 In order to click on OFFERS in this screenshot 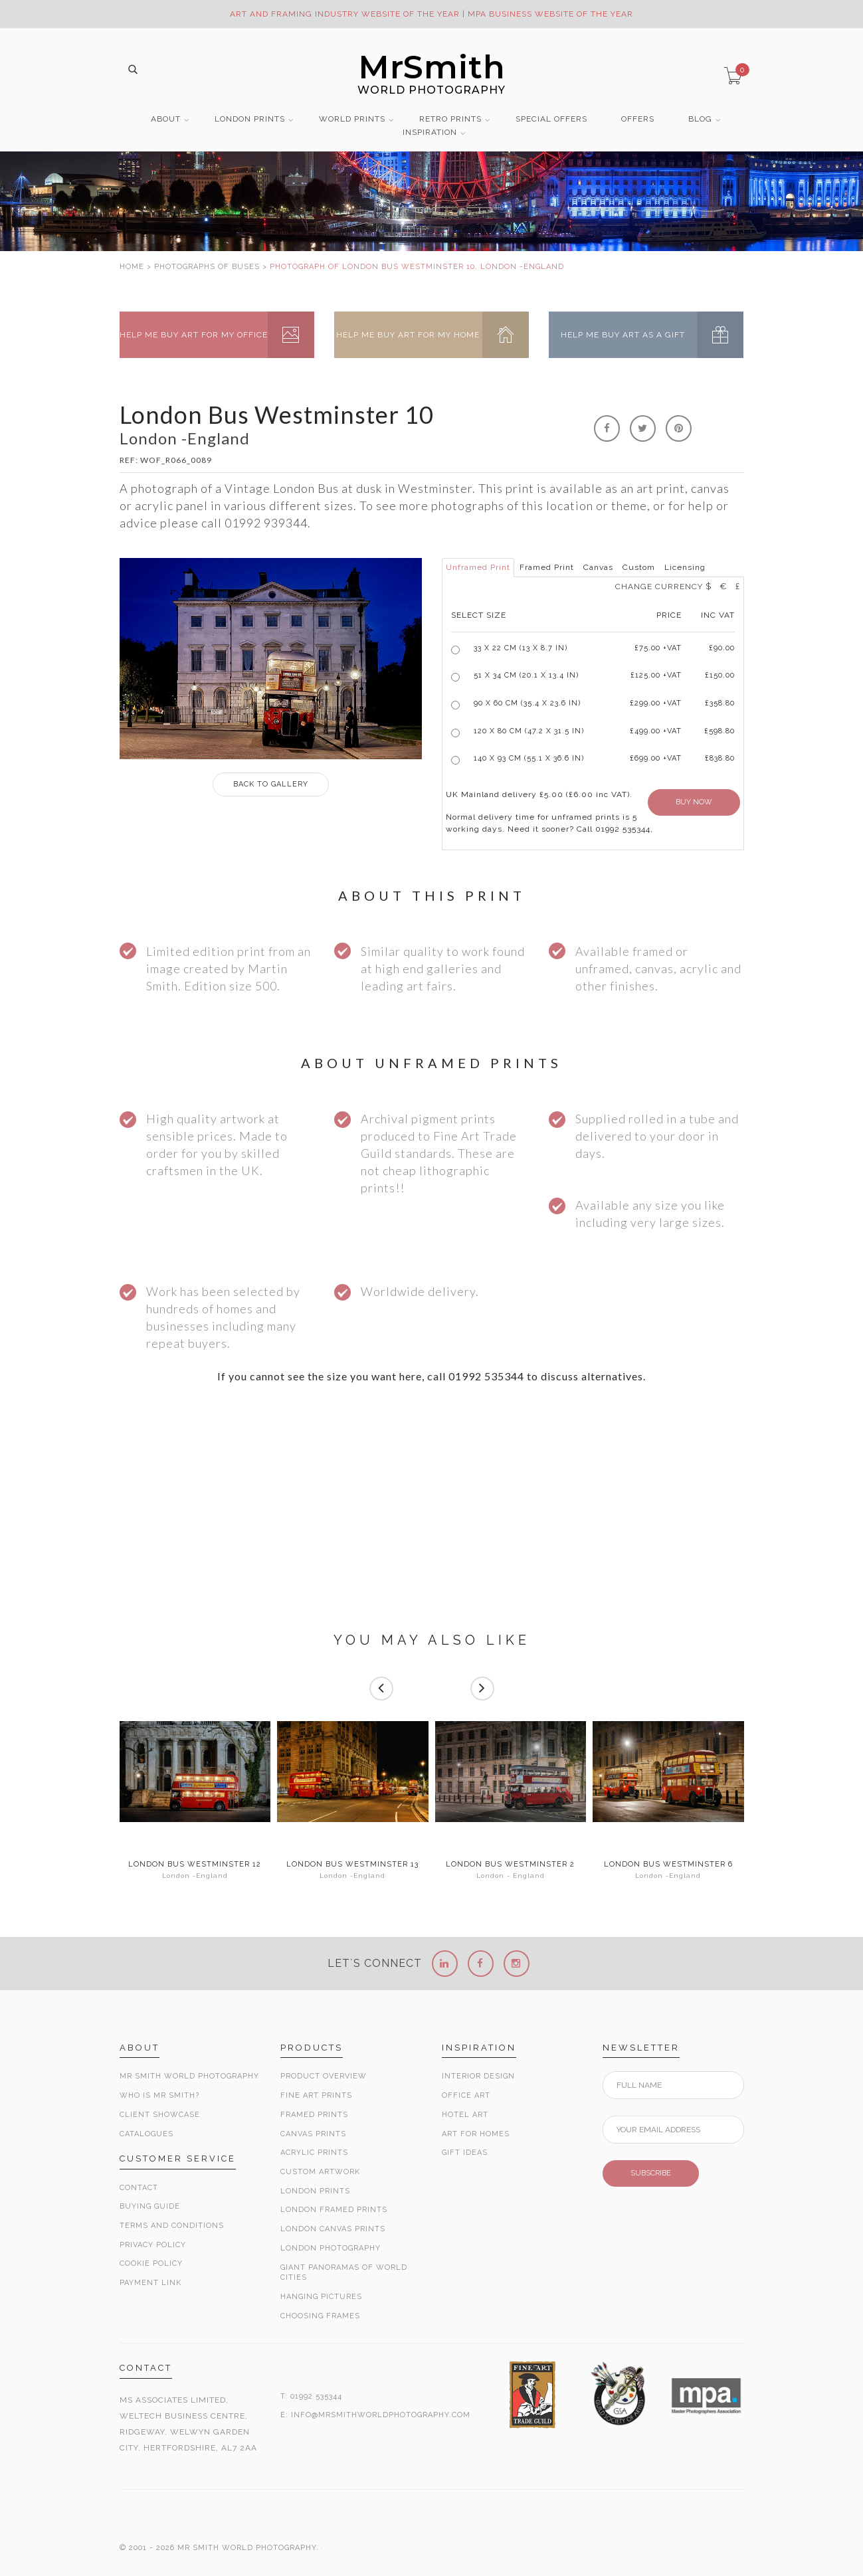, I will do `click(637, 119)`.